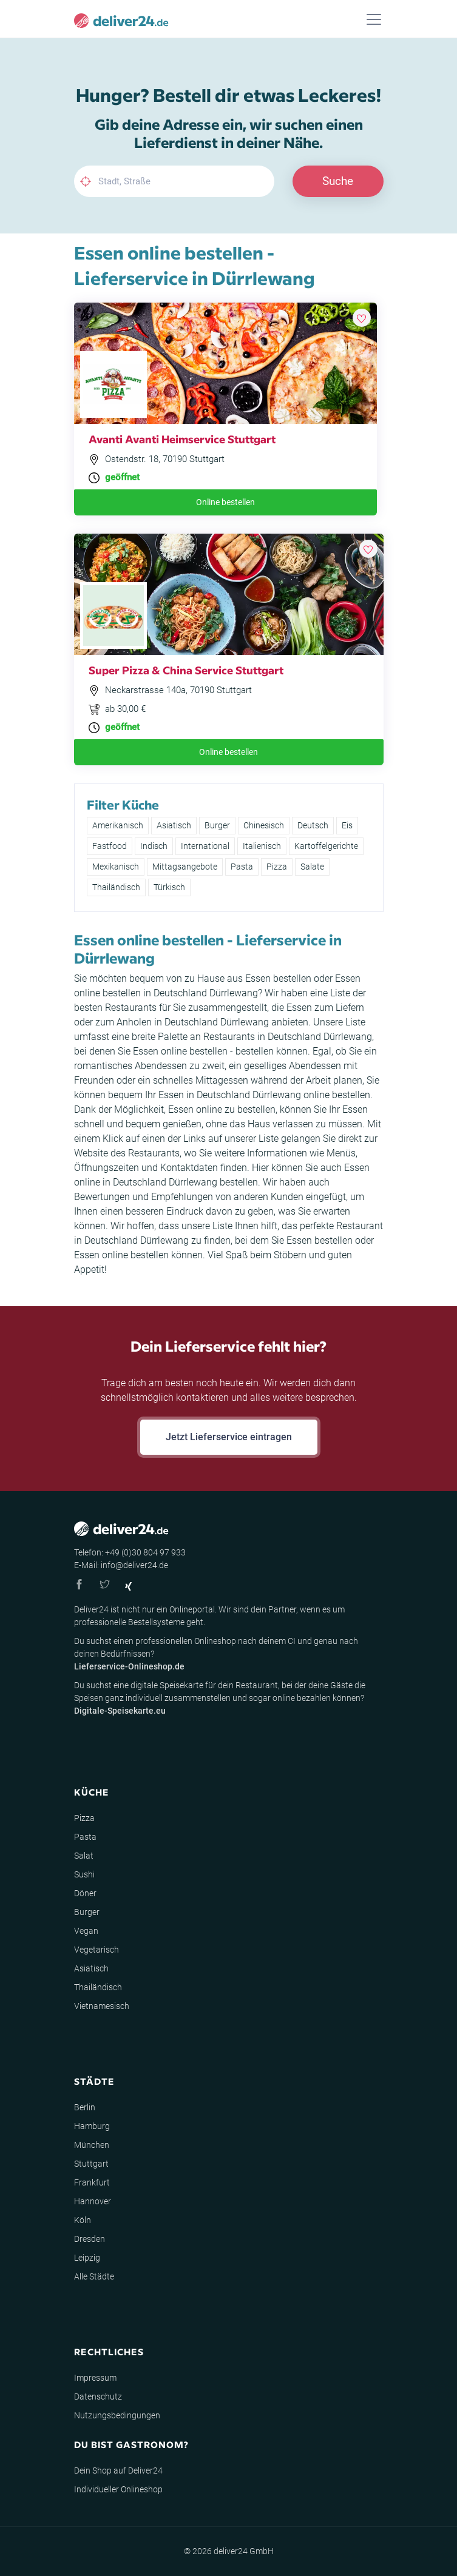 Image resolution: width=457 pixels, height=2576 pixels. What do you see at coordinates (94, 2276) in the screenshot?
I see `Alle Städte` at bounding box center [94, 2276].